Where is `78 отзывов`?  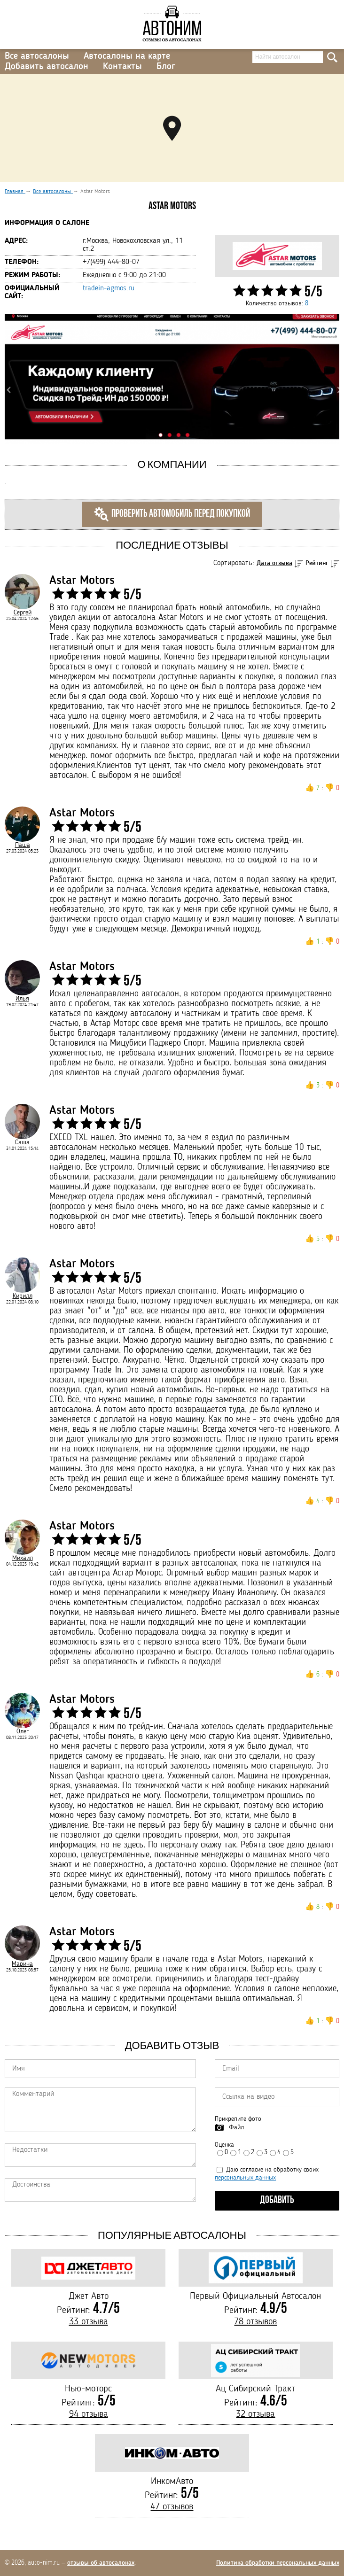 78 отзывов is located at coordinates (255, 2322).